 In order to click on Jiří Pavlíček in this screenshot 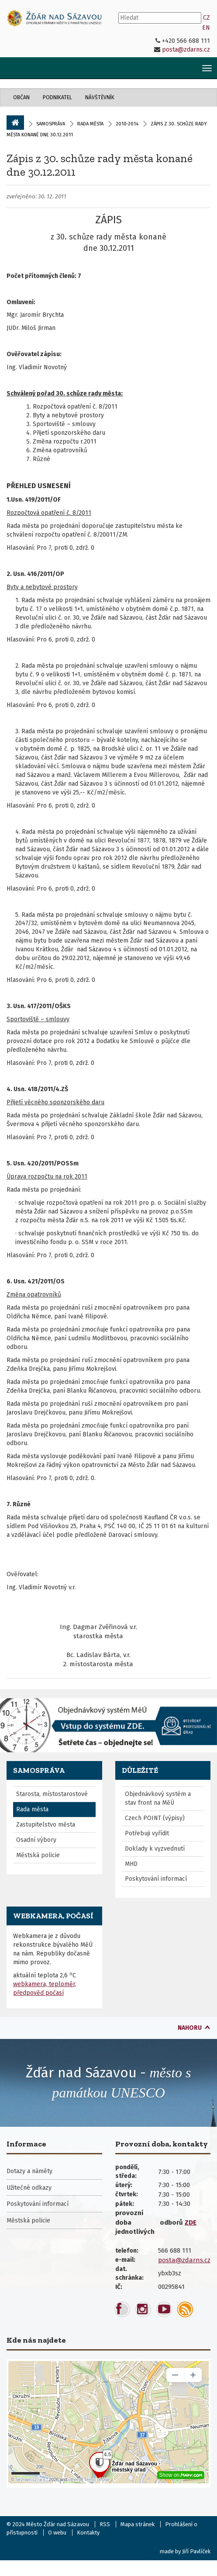, I will do `click(196, 2551)`.